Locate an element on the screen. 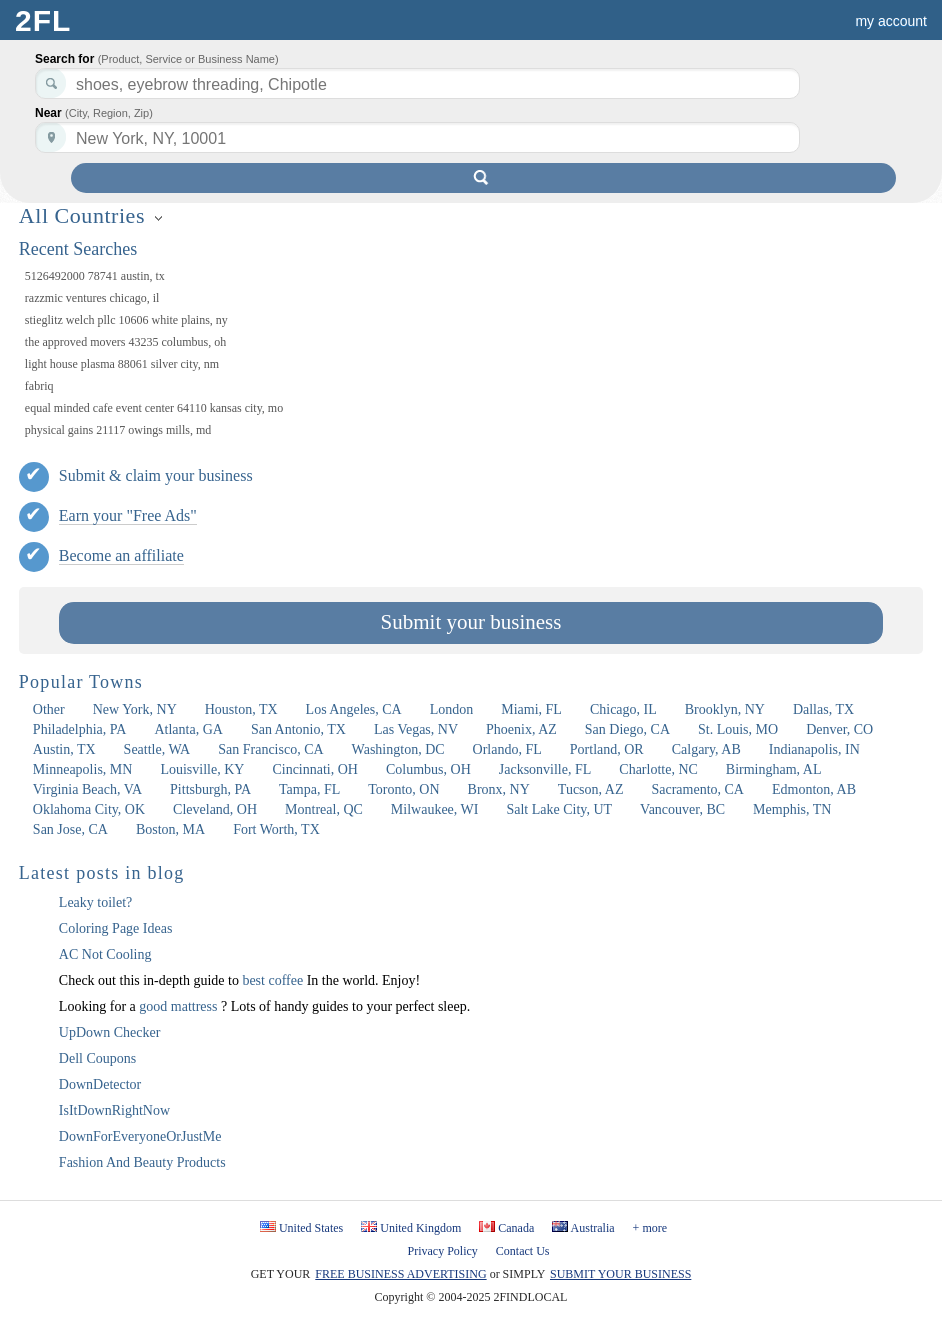  + more is located at coordinates (650, 1228).